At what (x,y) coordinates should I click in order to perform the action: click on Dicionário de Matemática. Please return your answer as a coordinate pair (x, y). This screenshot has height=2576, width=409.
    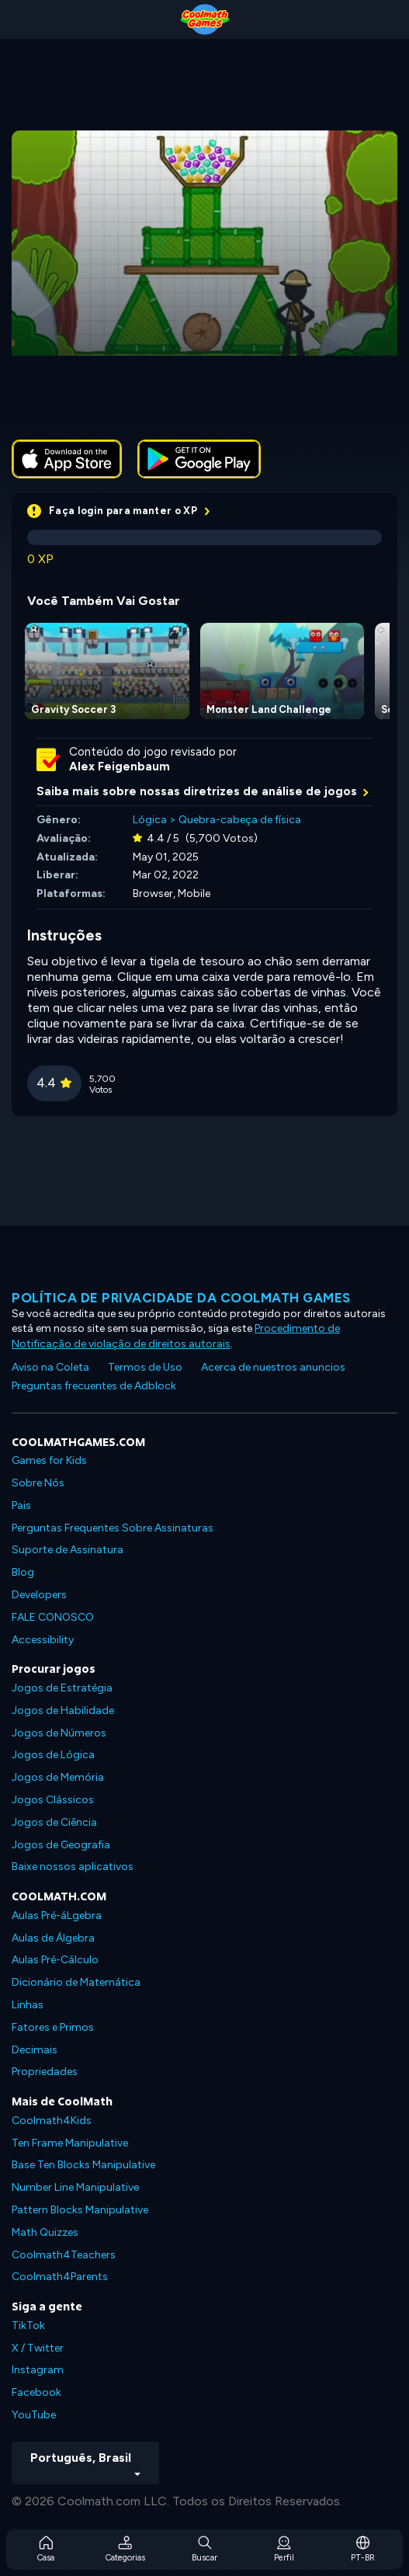
    Looking at the image, I should click on (76, 1982).